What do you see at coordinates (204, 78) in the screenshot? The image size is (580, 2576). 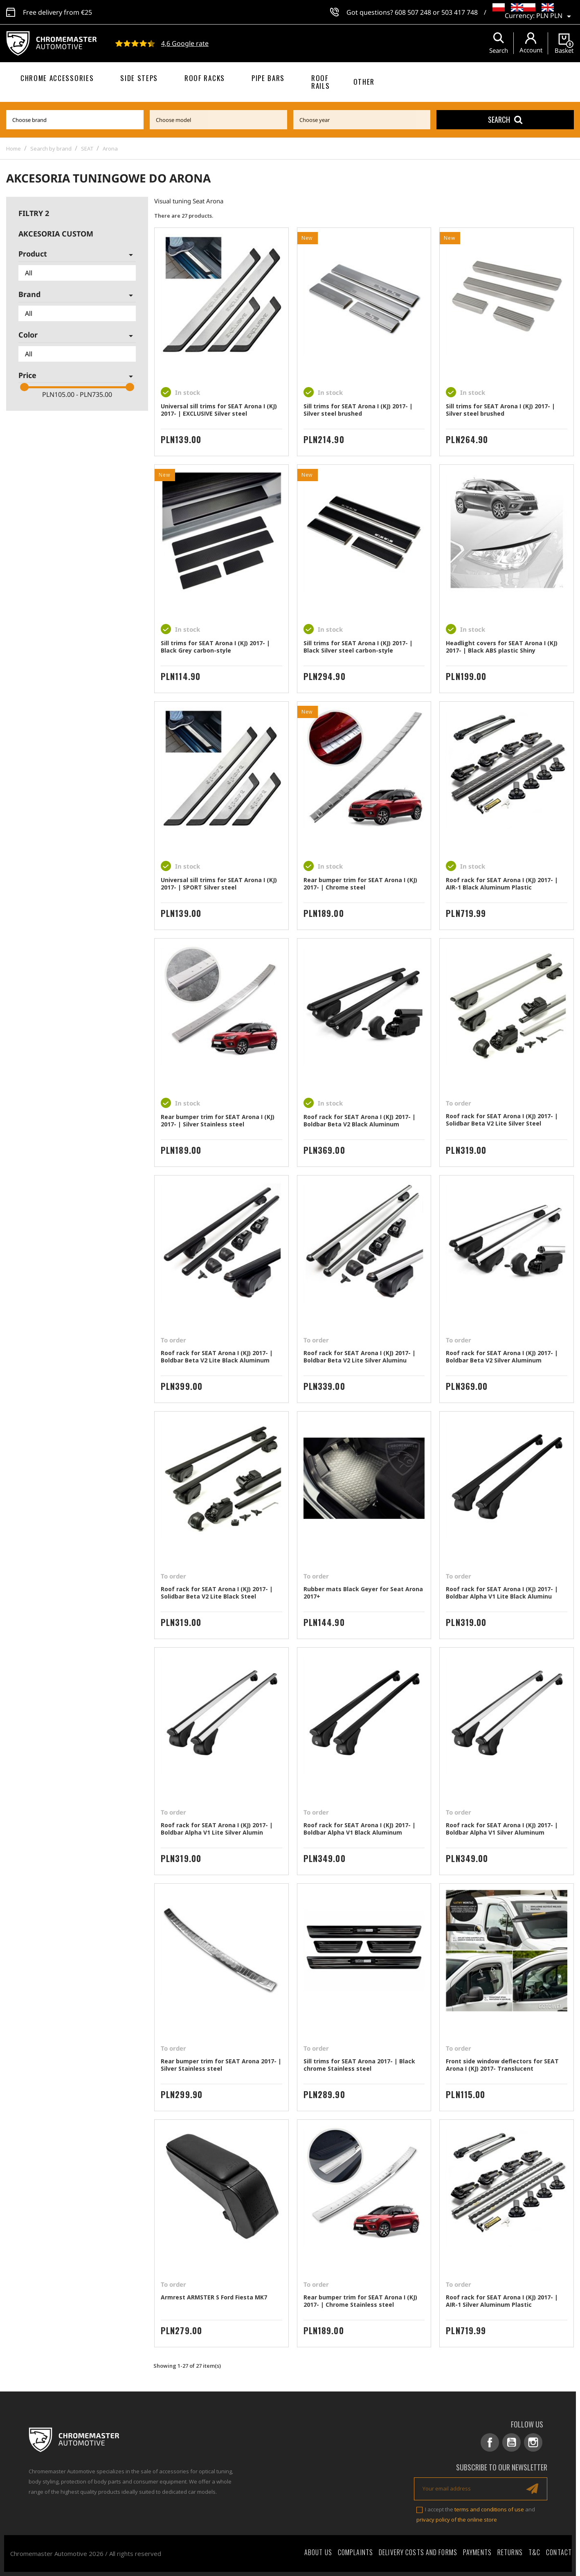 I see `Roof racks` at bounding box center [204, 78].